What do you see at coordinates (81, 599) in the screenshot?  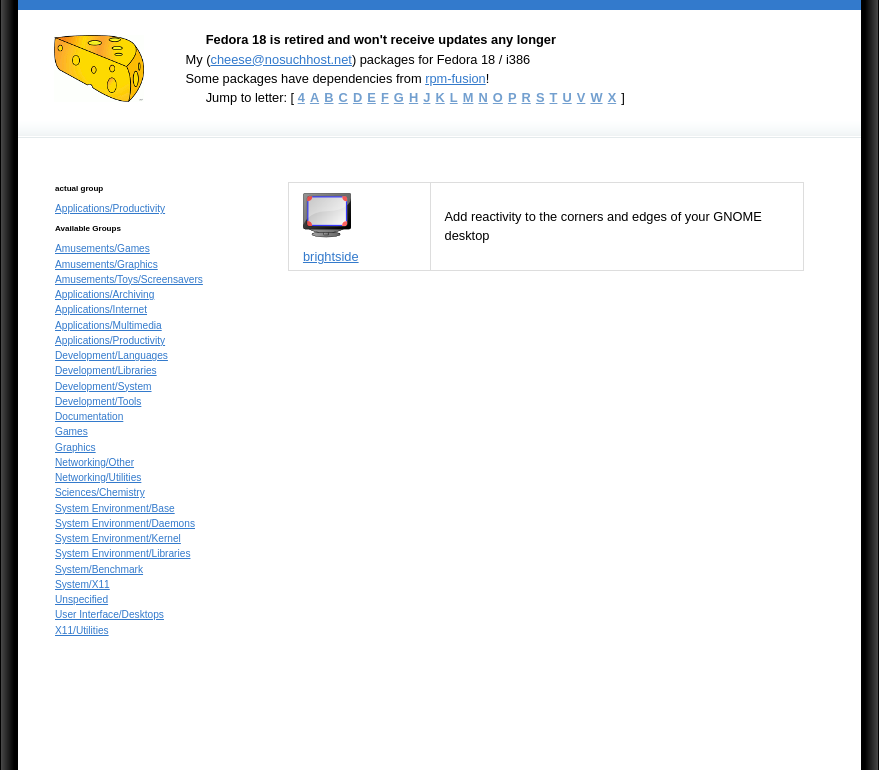 I see `Unspecified` at bounding box center [81, 599].